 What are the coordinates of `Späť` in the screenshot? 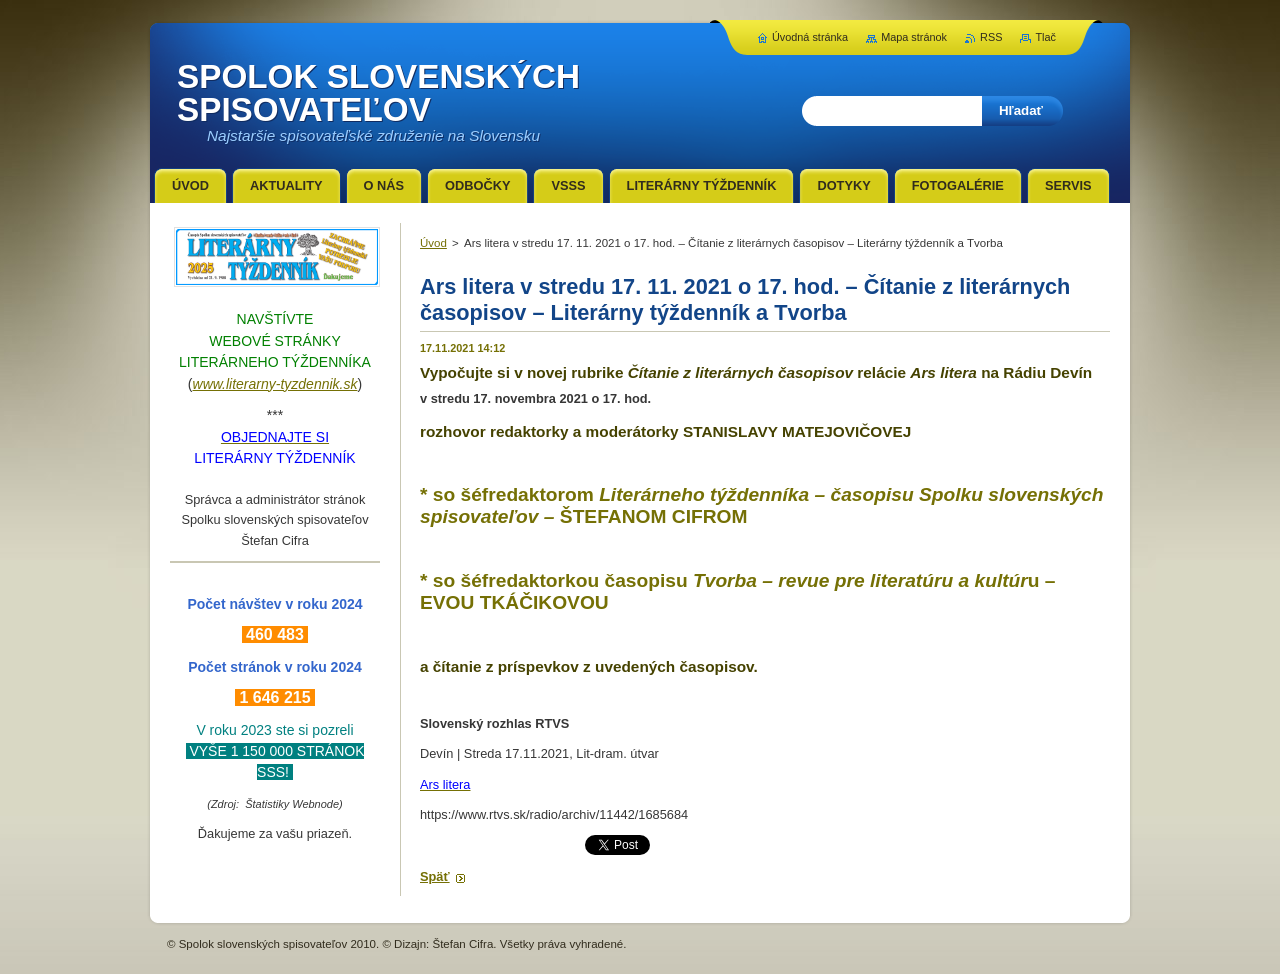 It's located at (435, 876).